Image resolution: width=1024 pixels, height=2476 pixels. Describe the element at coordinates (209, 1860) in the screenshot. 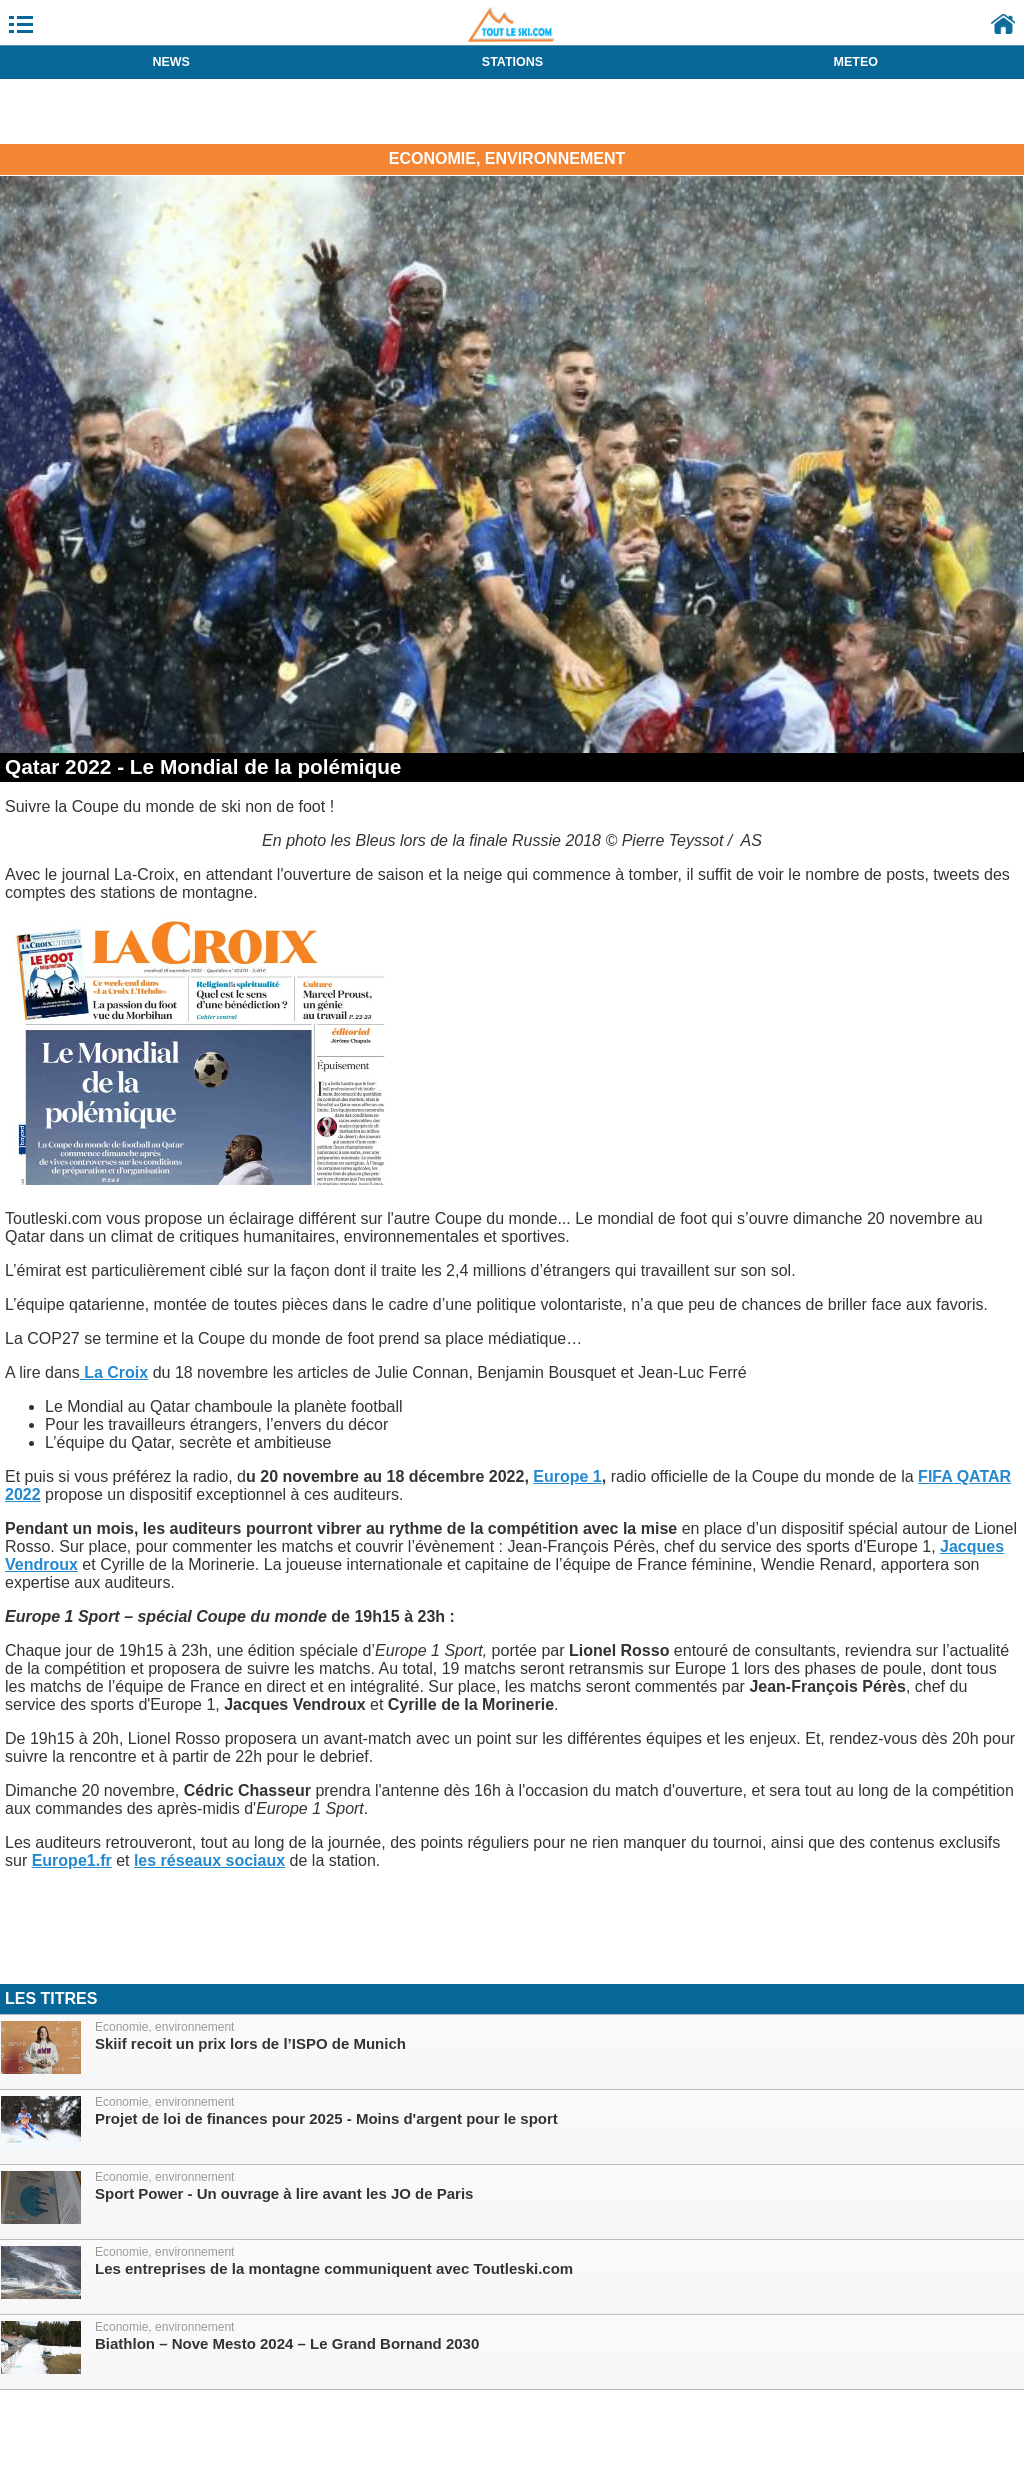

I see `les réseaux sociaux` at that location.